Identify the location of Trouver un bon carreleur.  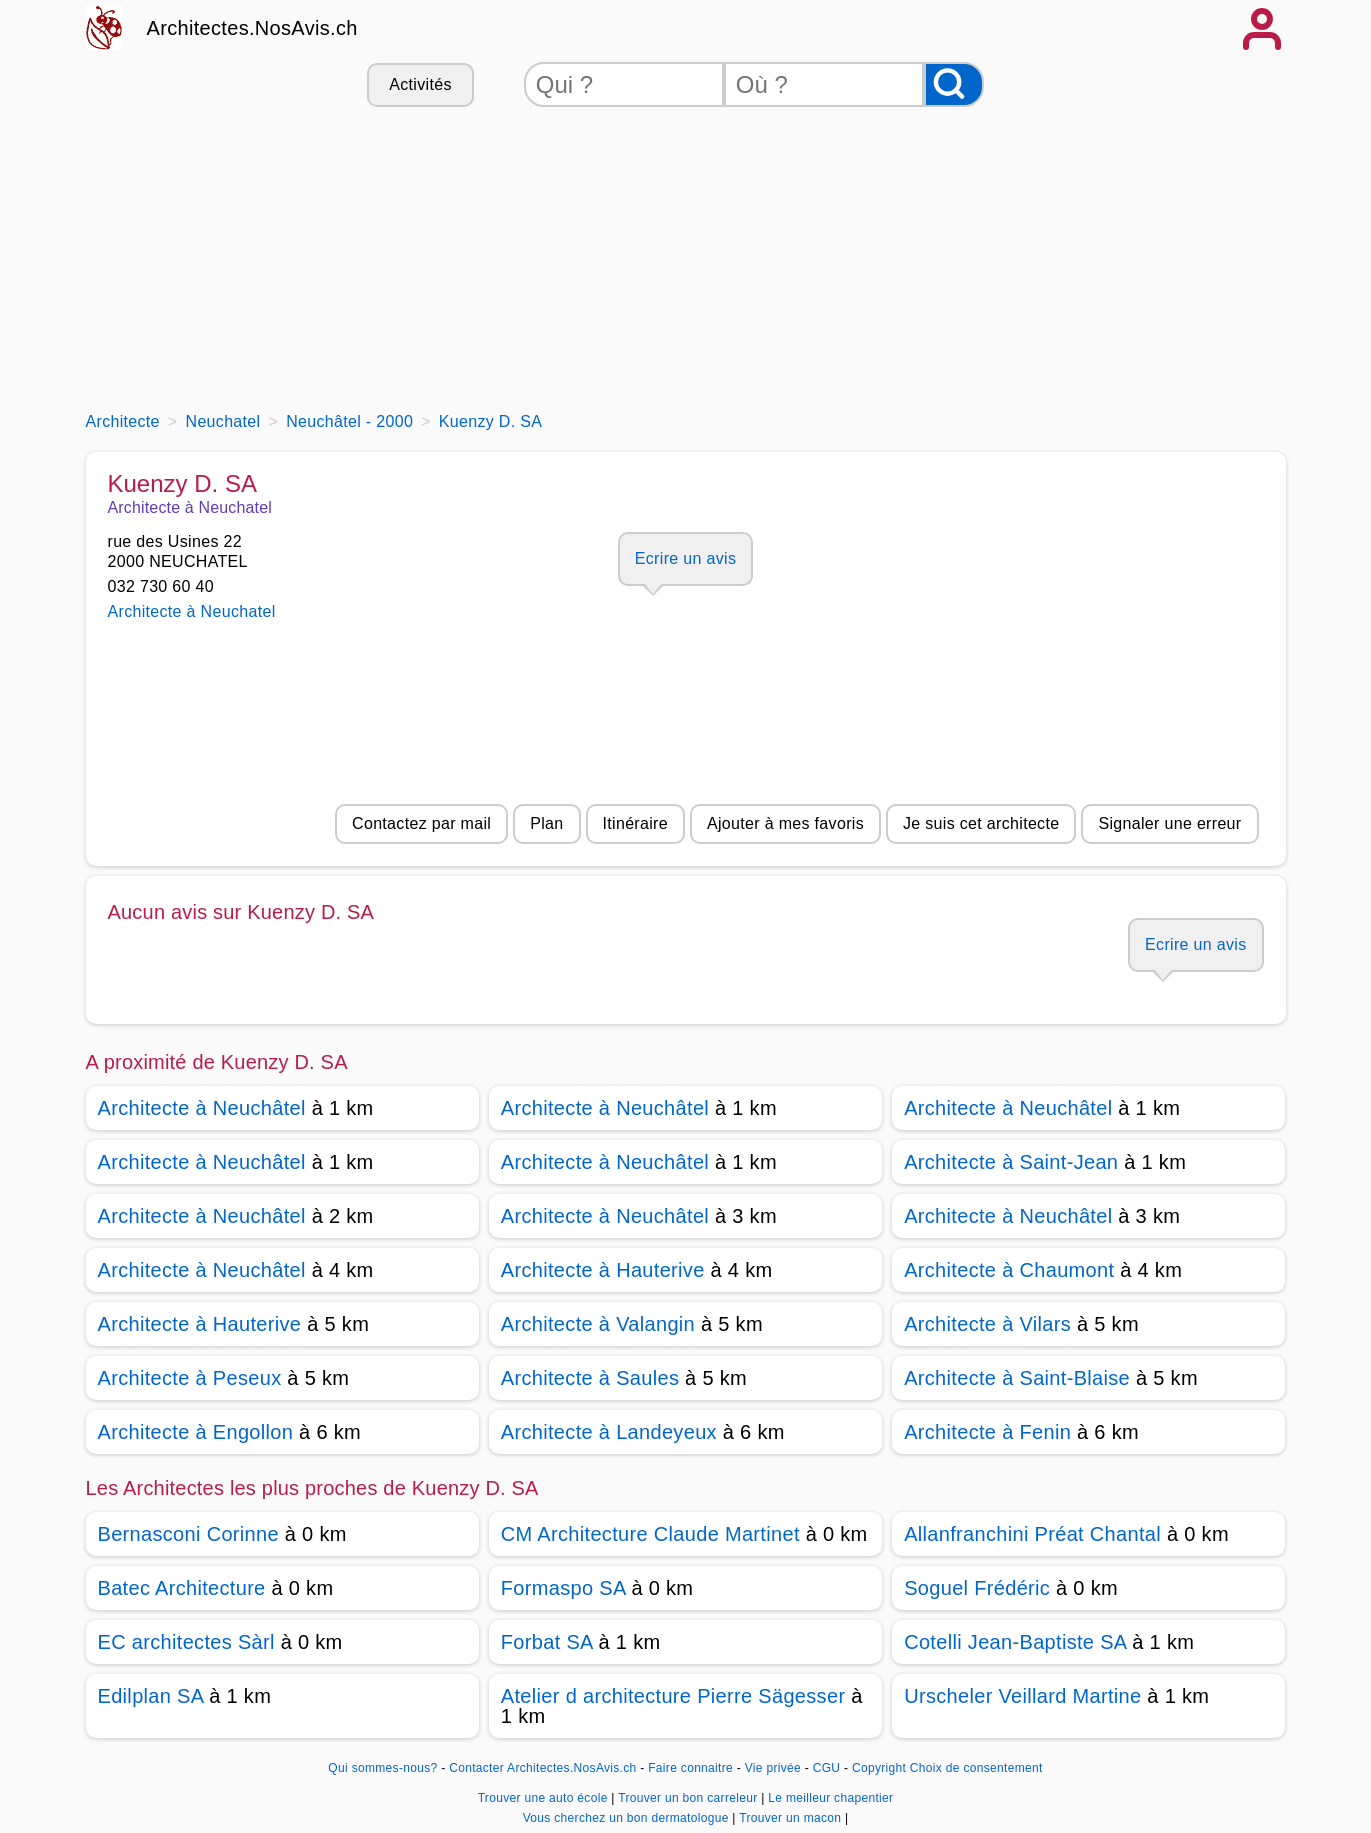
(689, 1798).